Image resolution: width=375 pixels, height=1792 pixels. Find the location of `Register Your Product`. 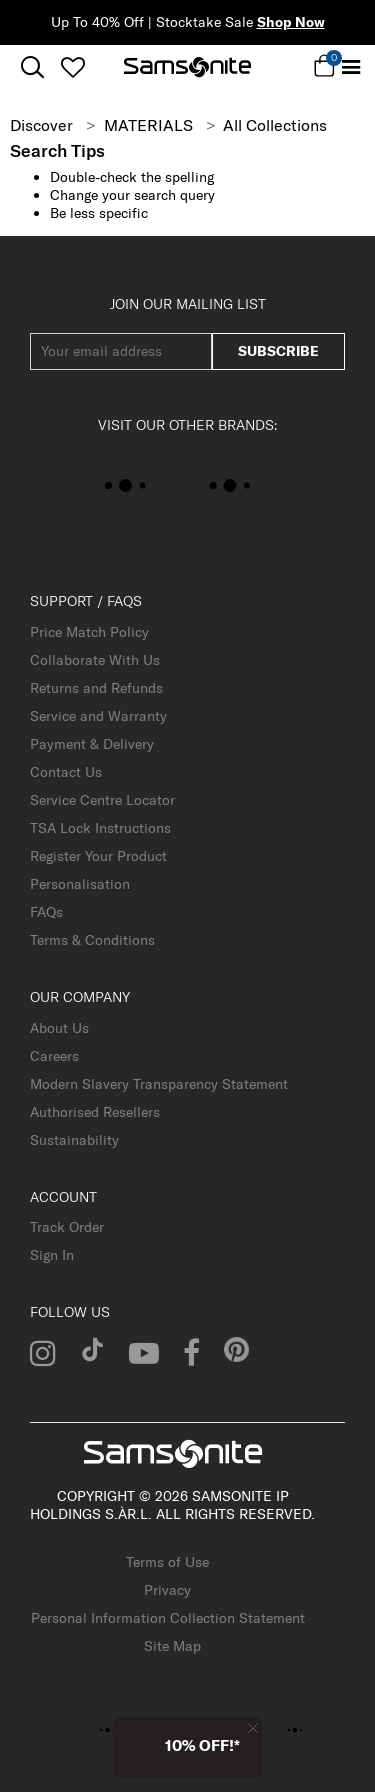

Register Your Product is located at coordinates (98, 856).